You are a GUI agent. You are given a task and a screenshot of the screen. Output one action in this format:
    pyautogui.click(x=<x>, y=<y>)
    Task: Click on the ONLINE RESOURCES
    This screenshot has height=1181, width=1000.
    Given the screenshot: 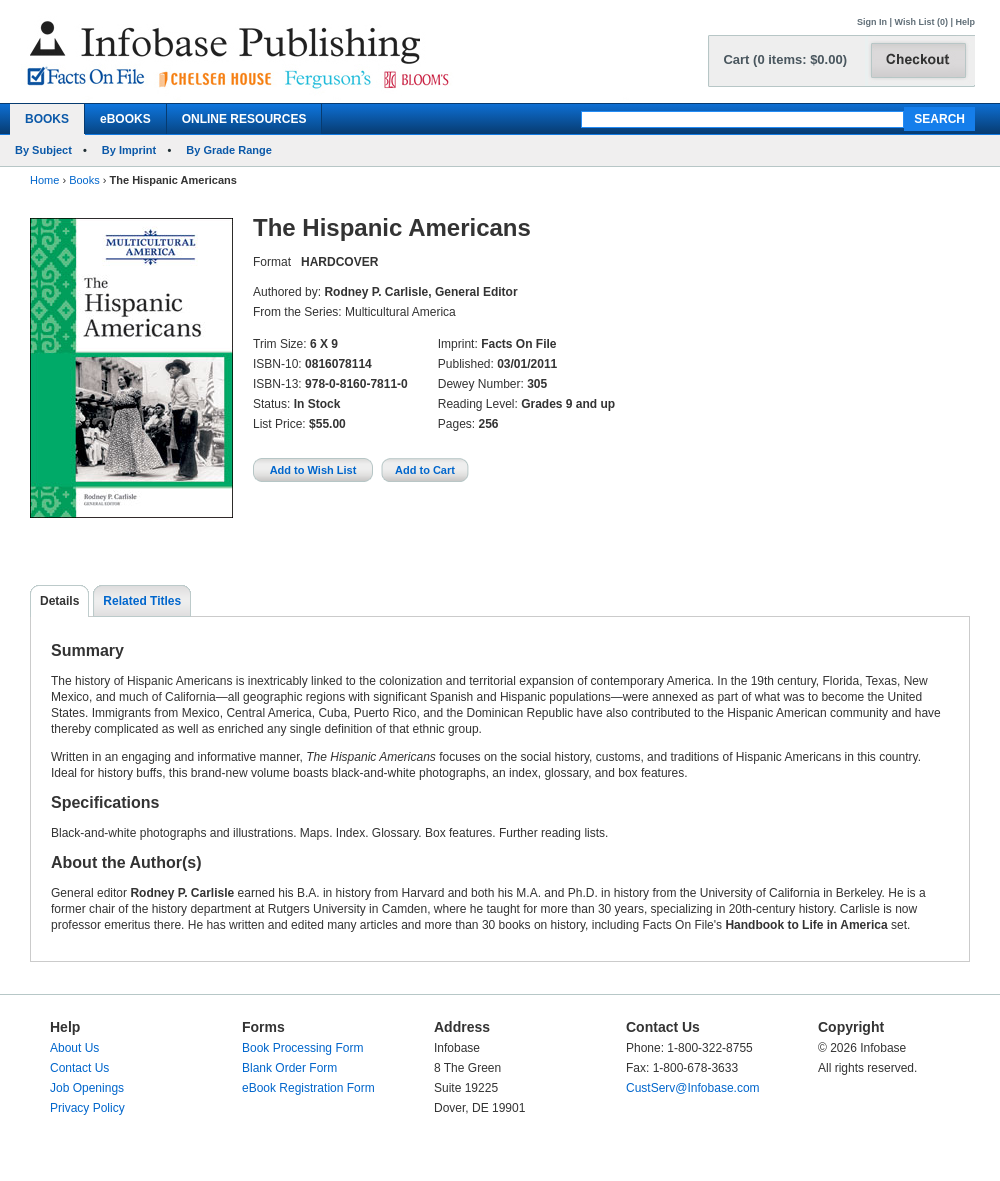 What is the action you would take?
    pyautogui.click(x=244, y=119)
    